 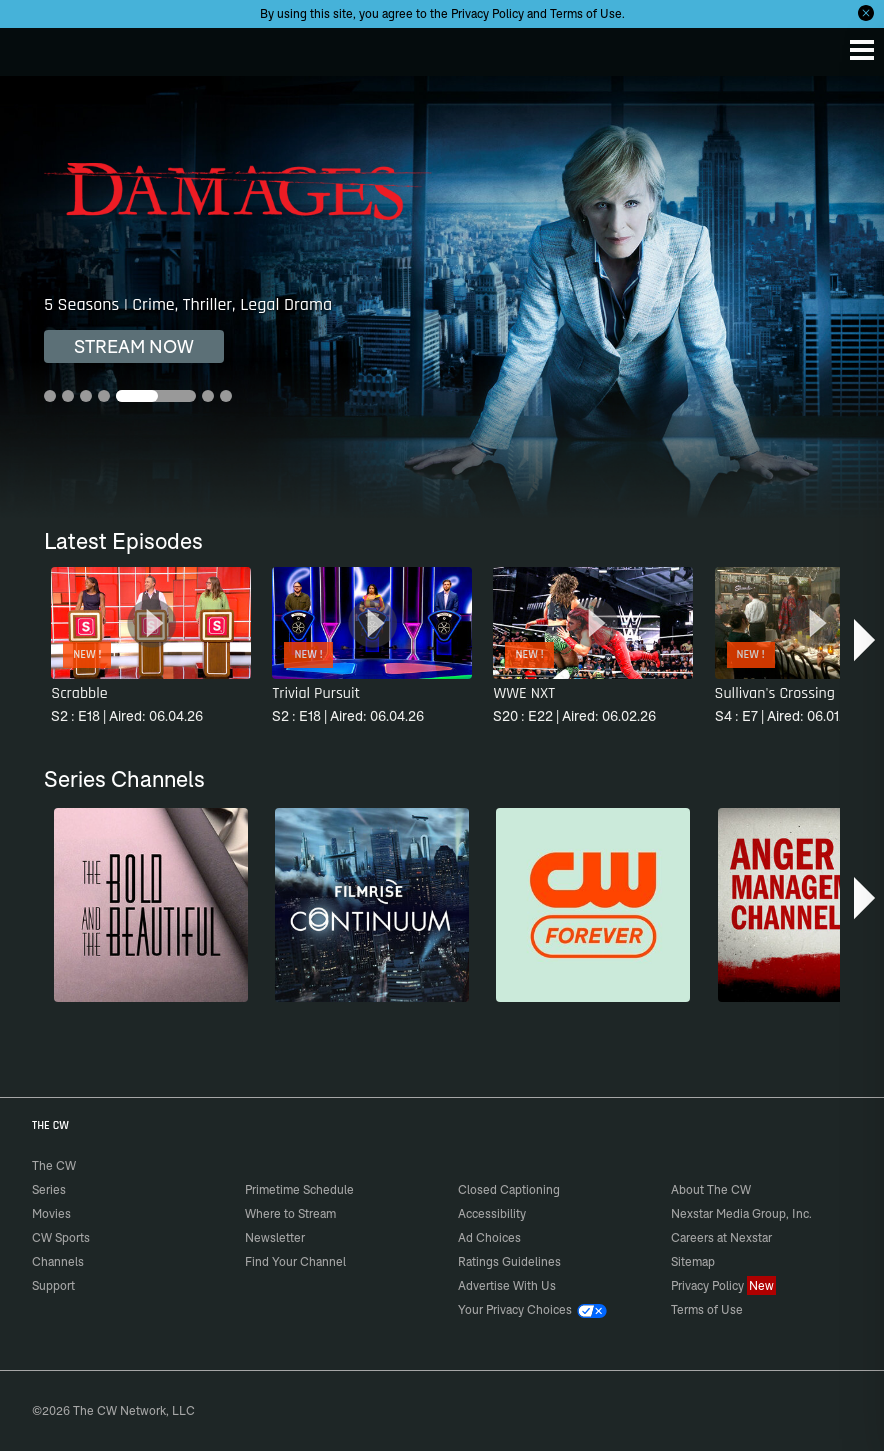 What do you see at coordinates (492, 1213) in the screenshot?
I see `Accessibility` at bounding box center [492, 1213].